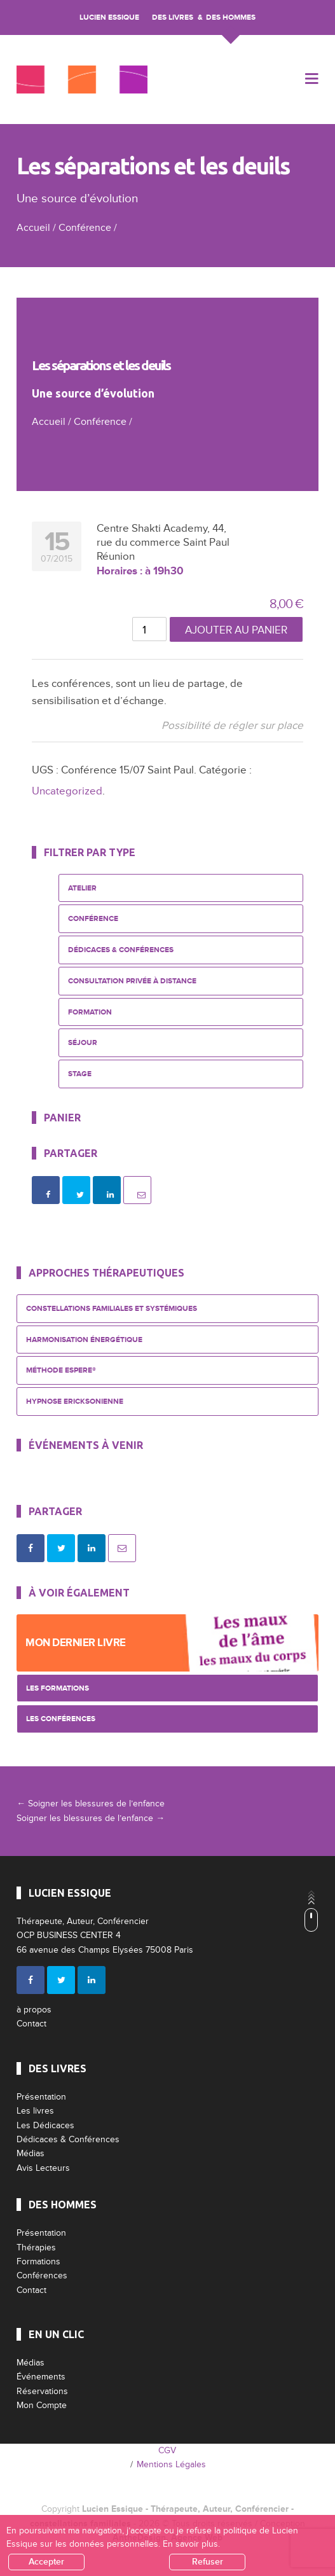 This screenshot has width=335, height=2576. What do you see at coordinates (46, 2561) in the screenshot?
I see `Accepter` at bounding box center [46, 2561].